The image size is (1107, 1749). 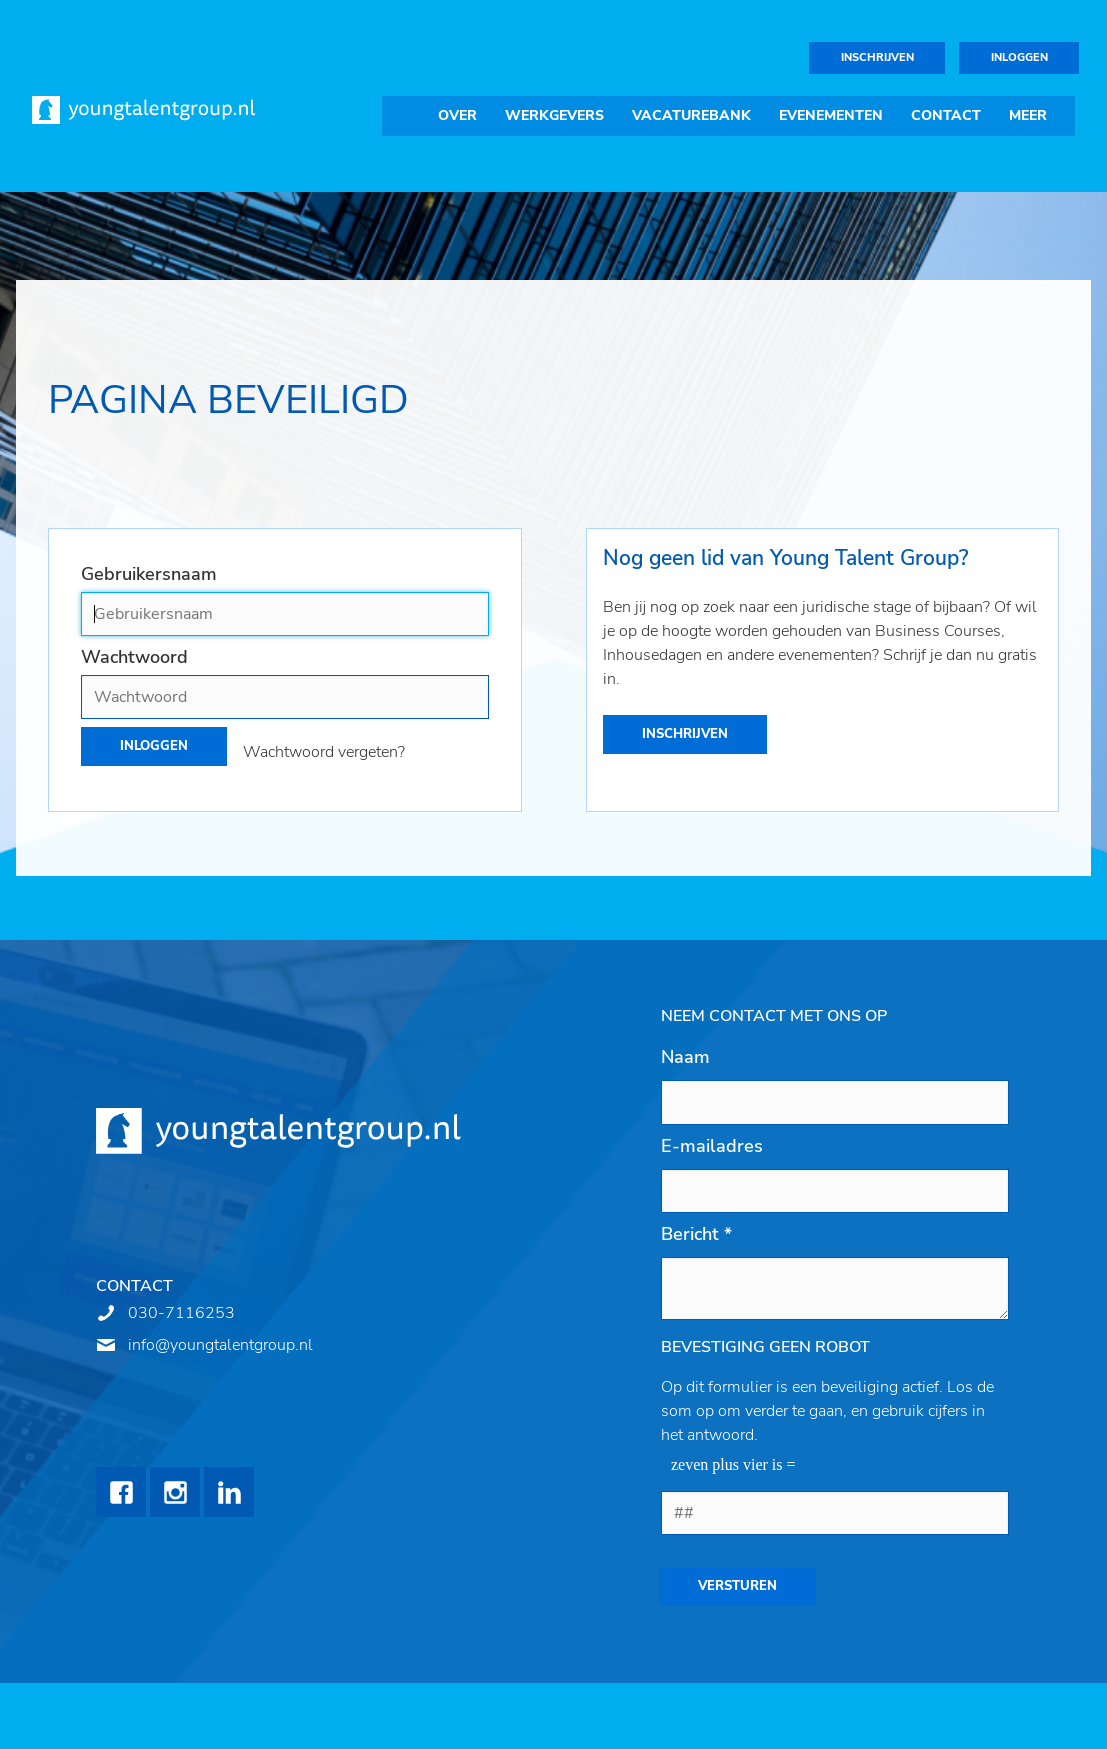 I want to click on E-mailadres, so click(x=712, y=1146).